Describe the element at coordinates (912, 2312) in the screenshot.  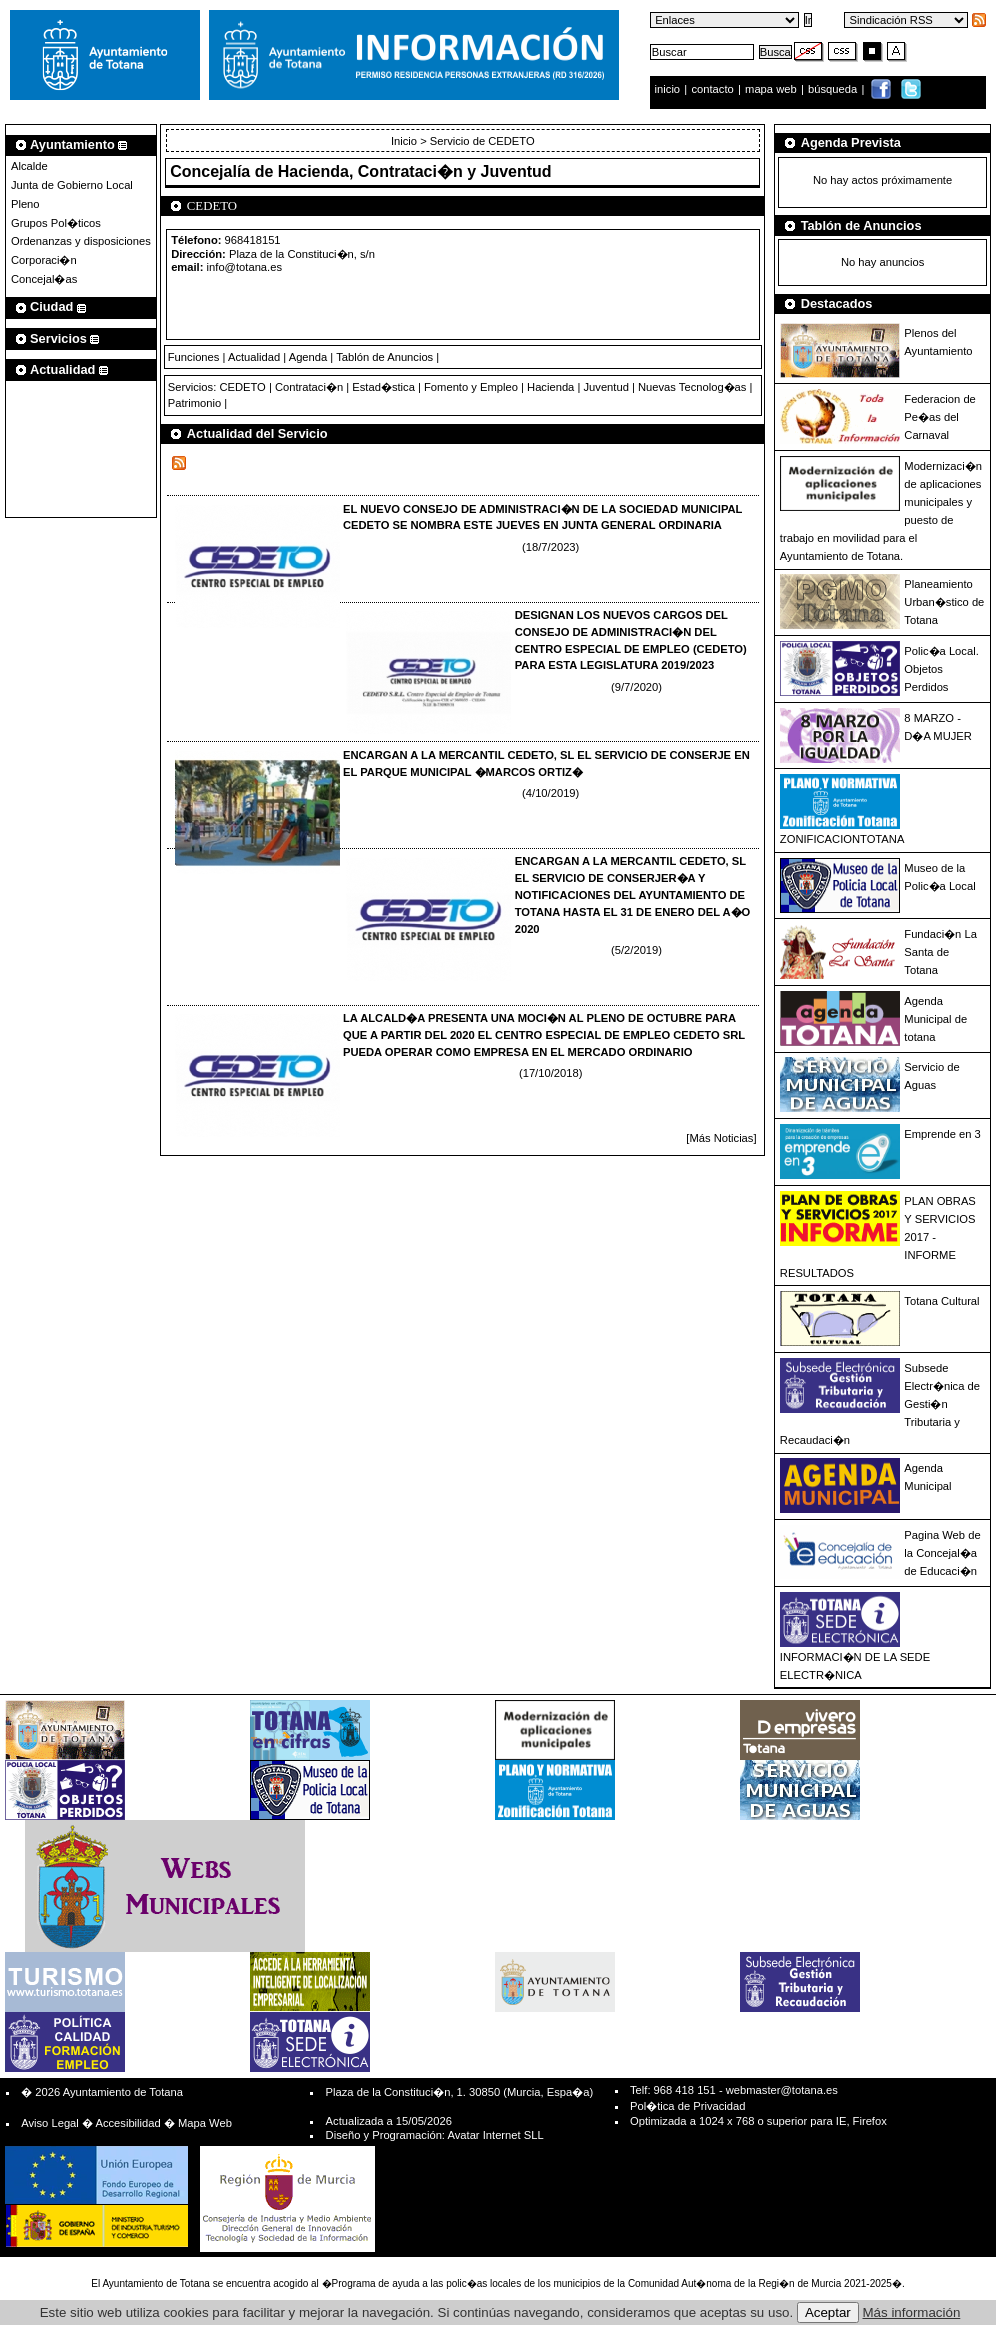
I see `Más información` at that location.